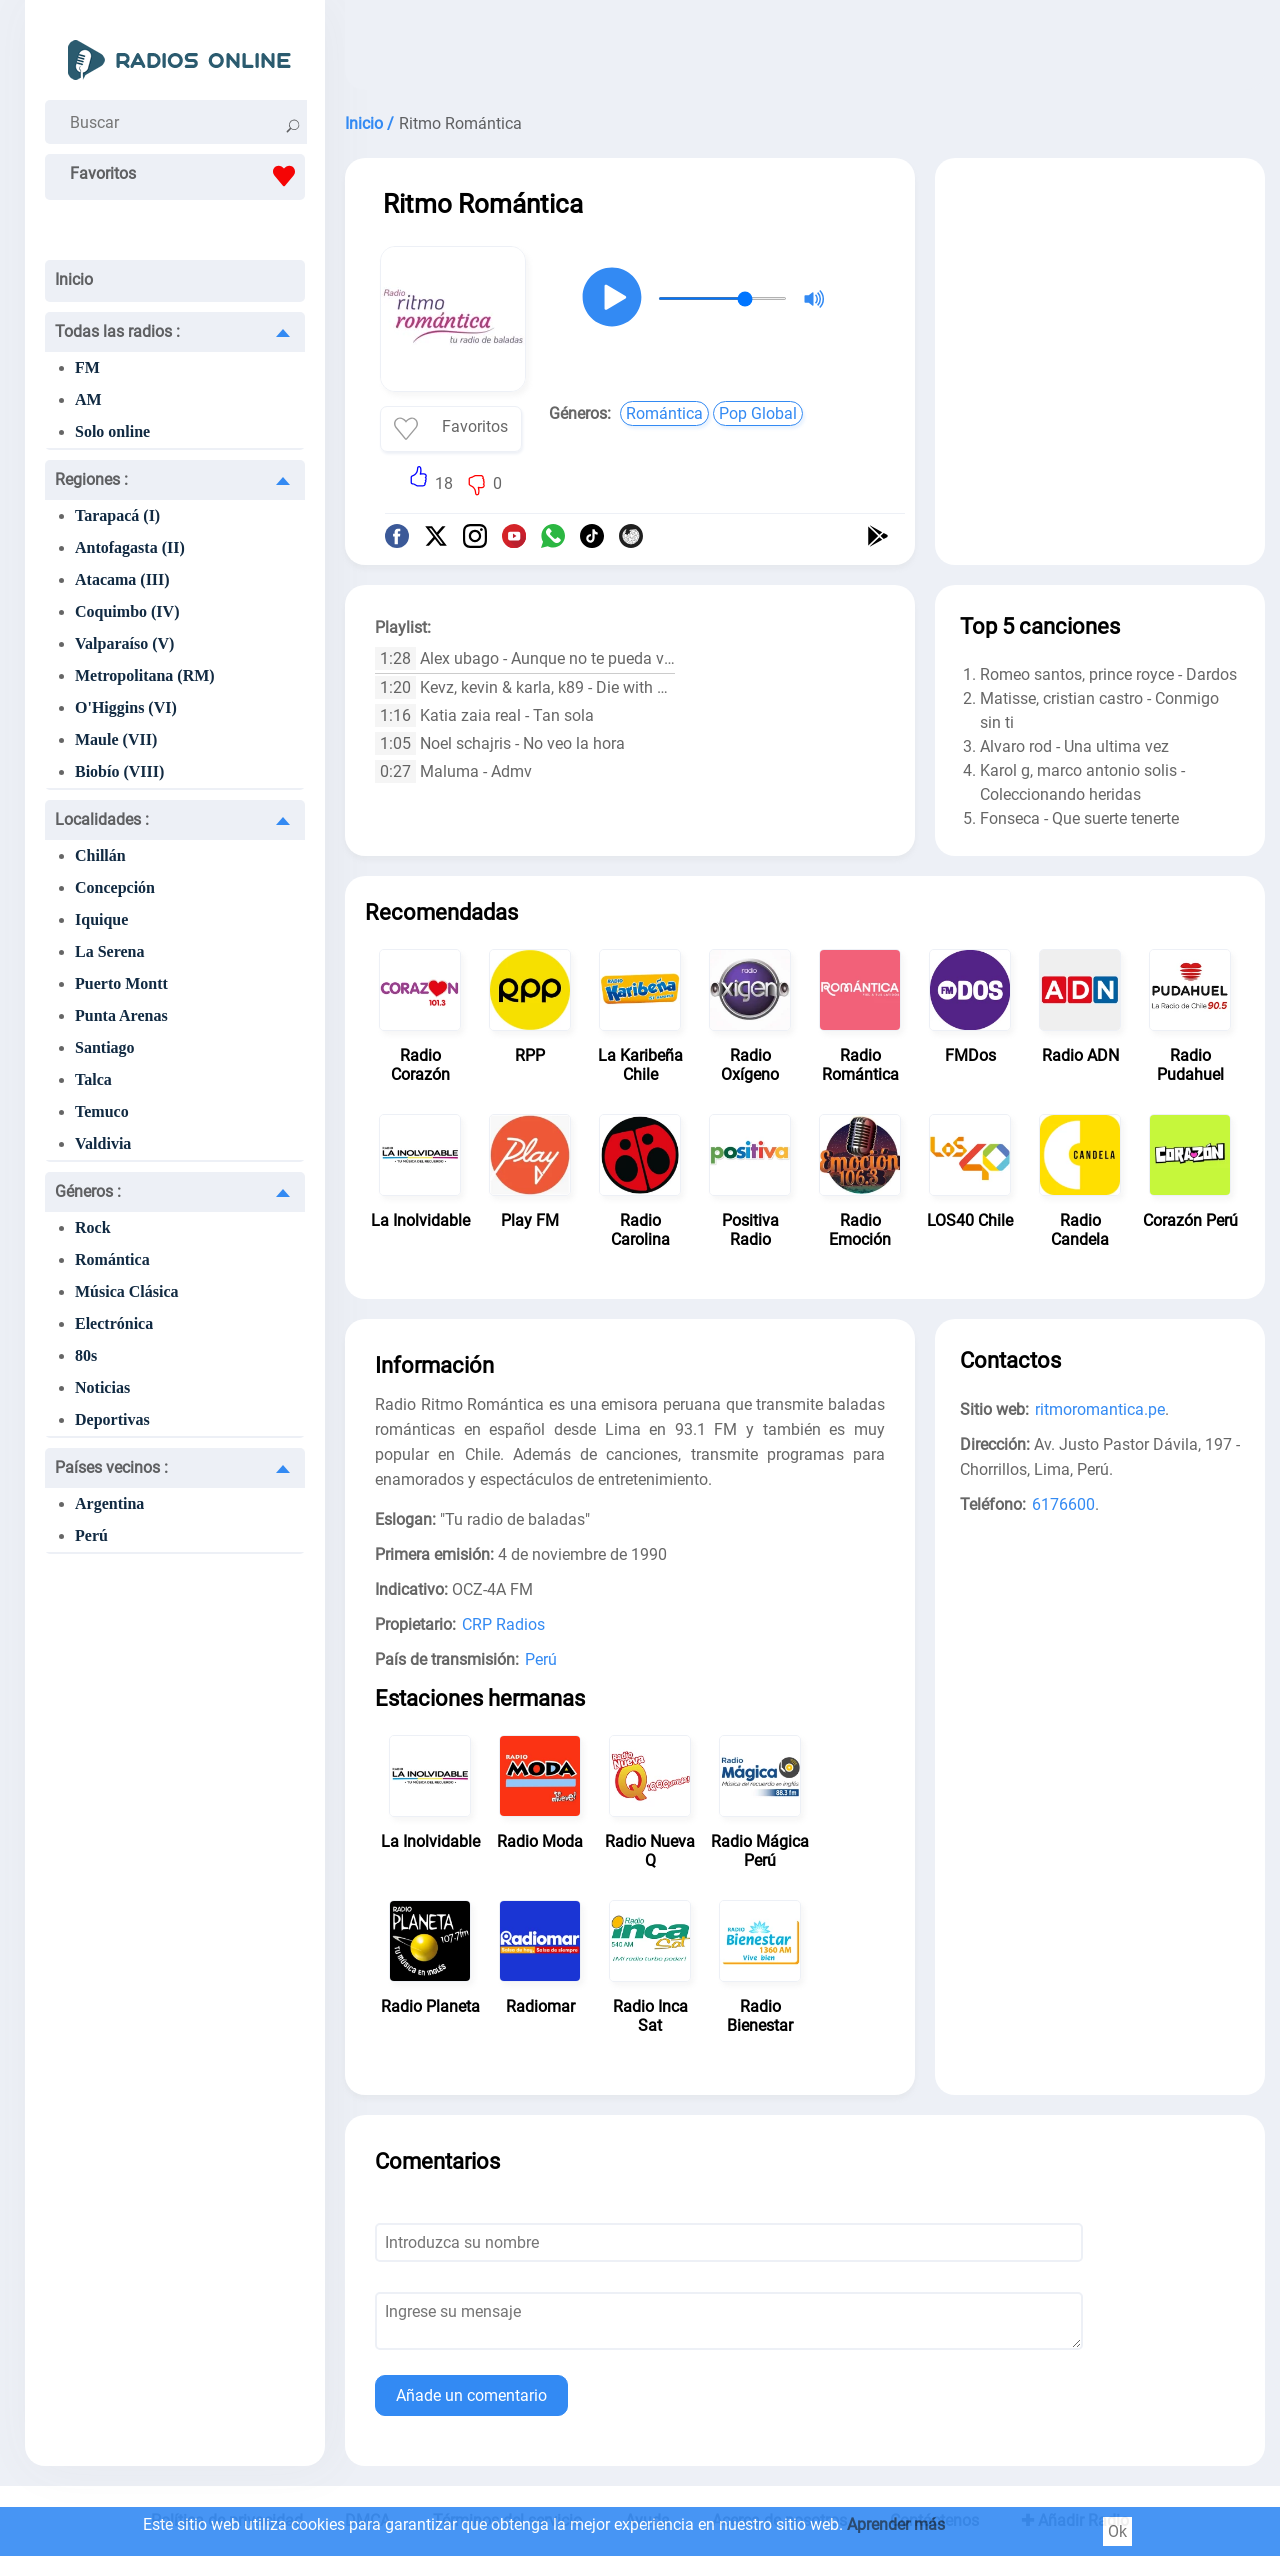  I want to click on Tarapacá (I), so click(117, 515).